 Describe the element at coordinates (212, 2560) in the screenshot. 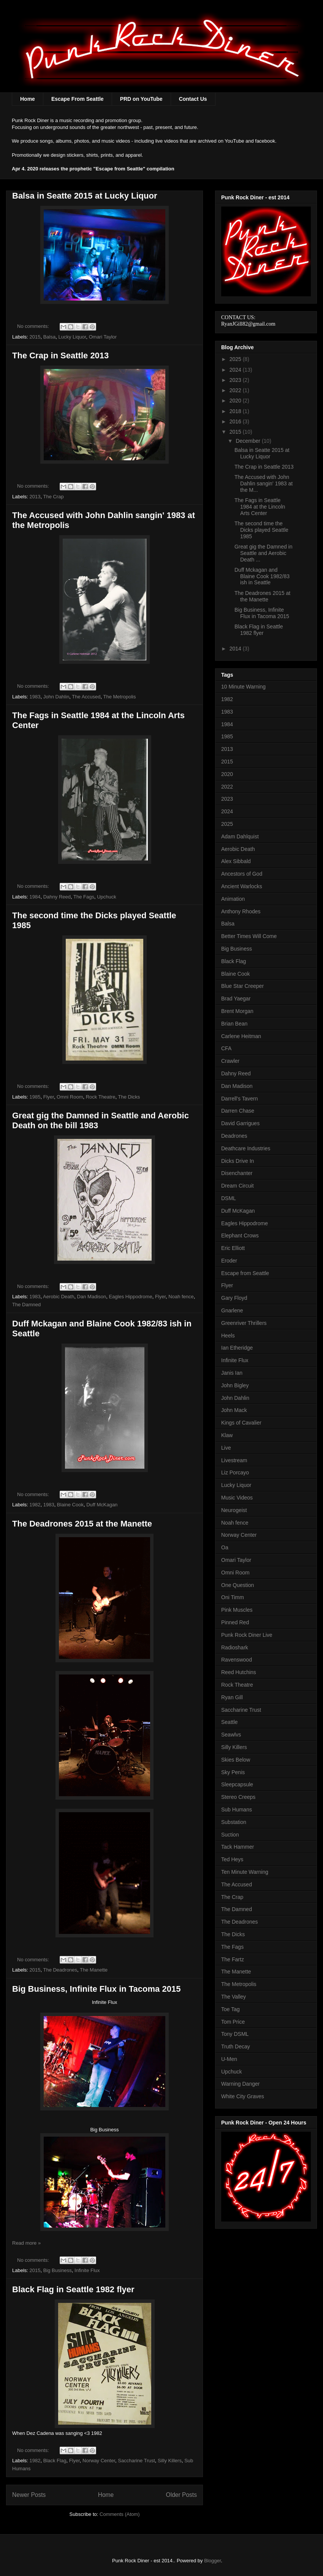

I see `Blogger` at that location.